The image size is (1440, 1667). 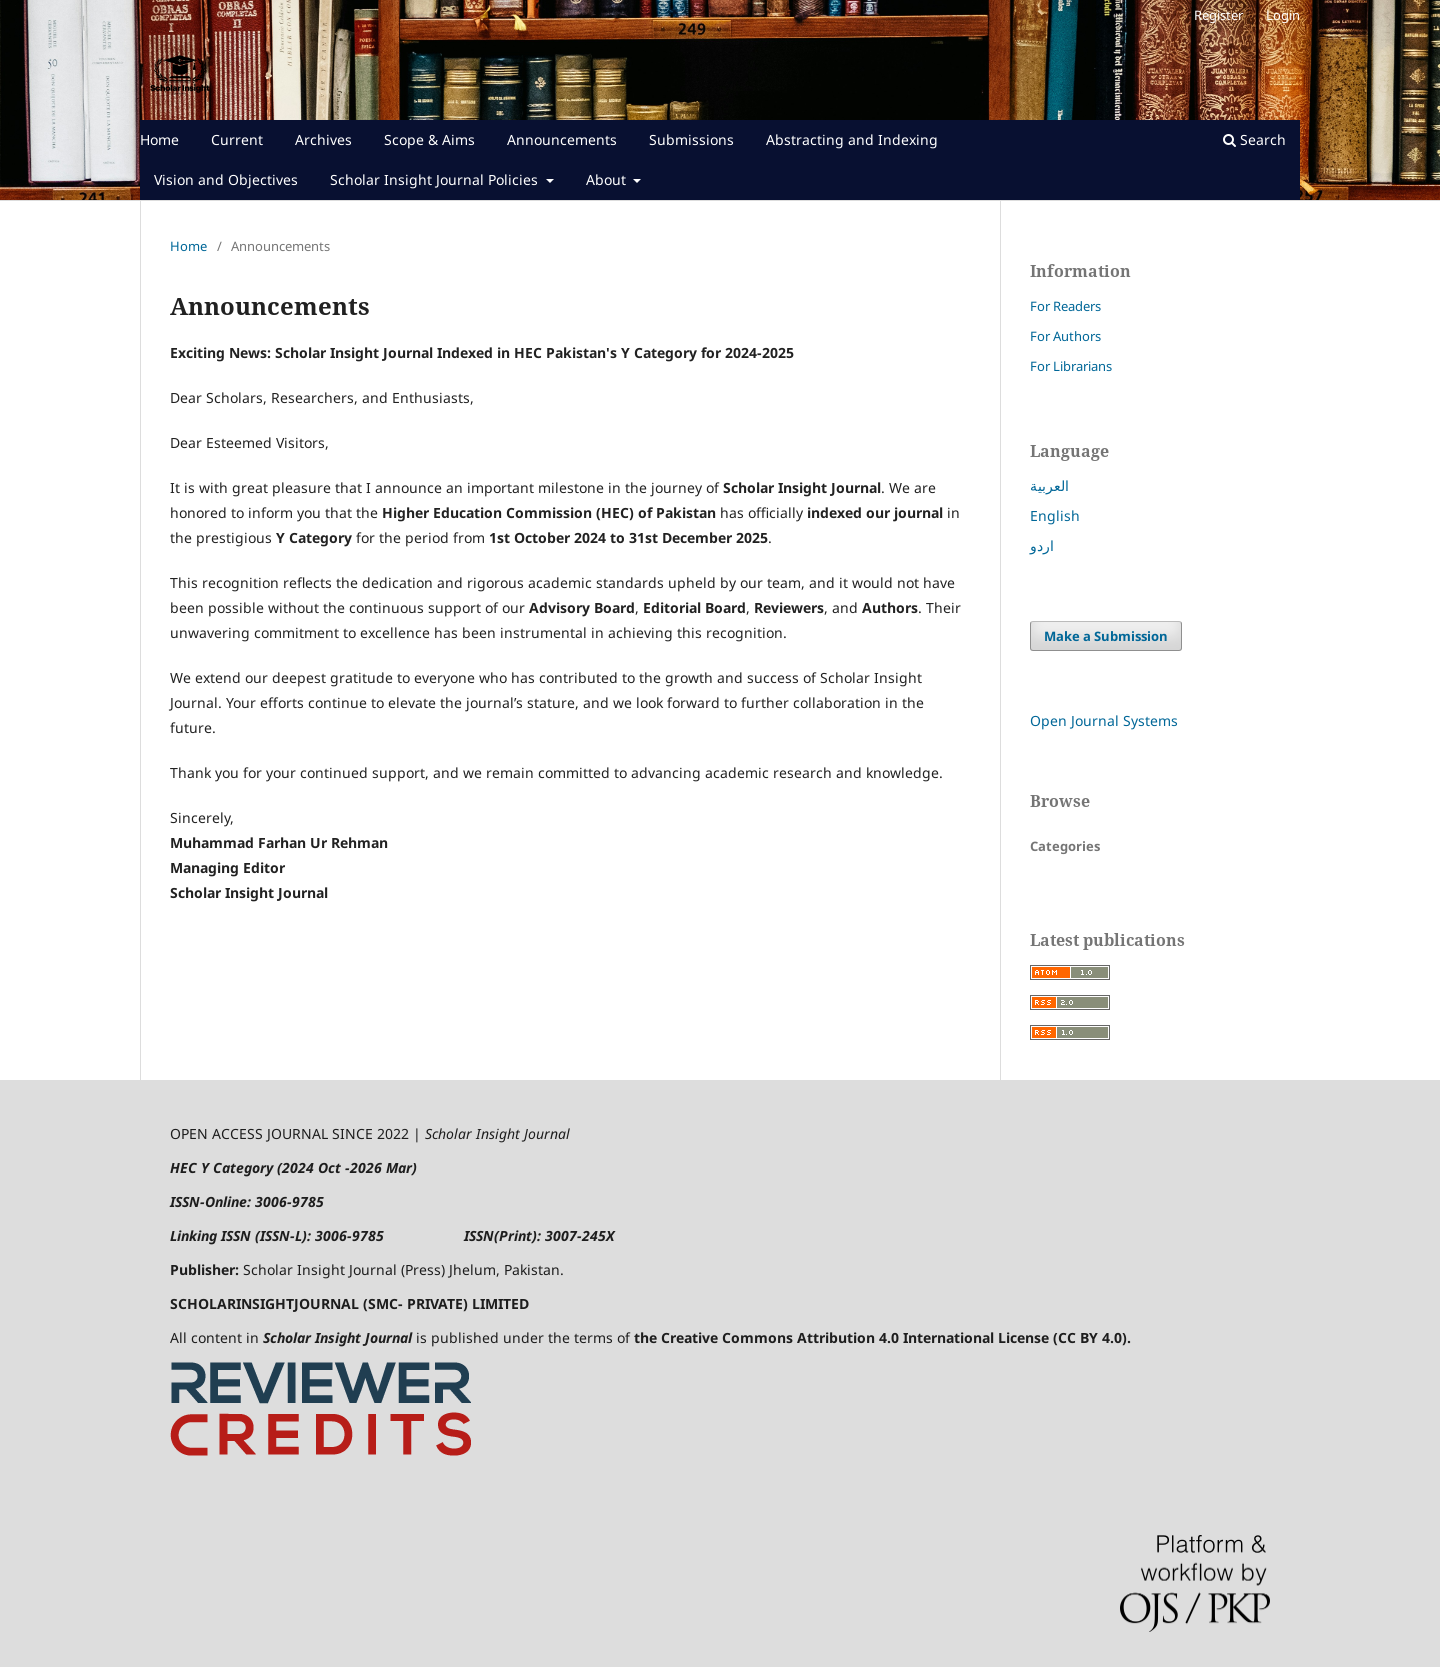 I want to click on Scope & Aims, so click(x=429, y=139).